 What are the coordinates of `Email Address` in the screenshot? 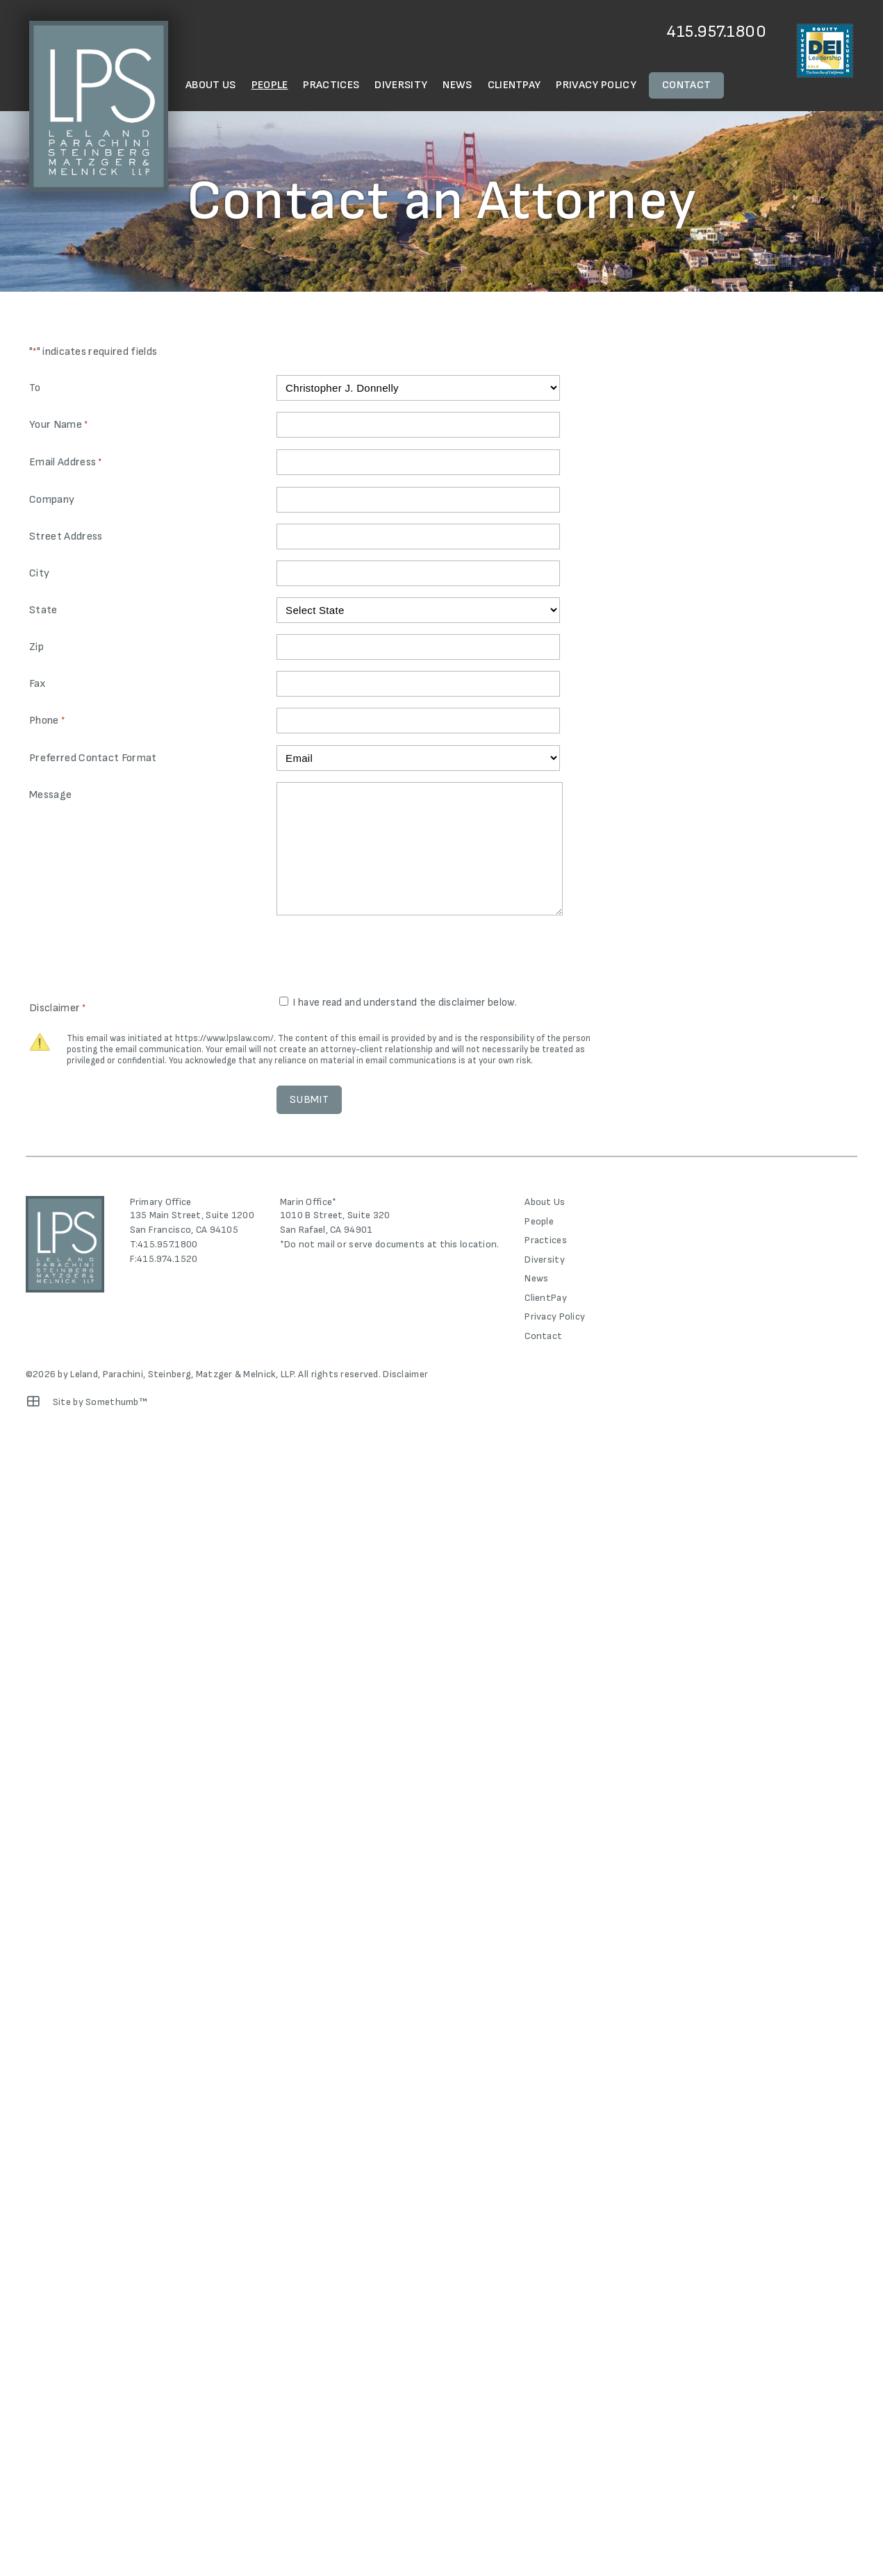 It's located at (65, 463).